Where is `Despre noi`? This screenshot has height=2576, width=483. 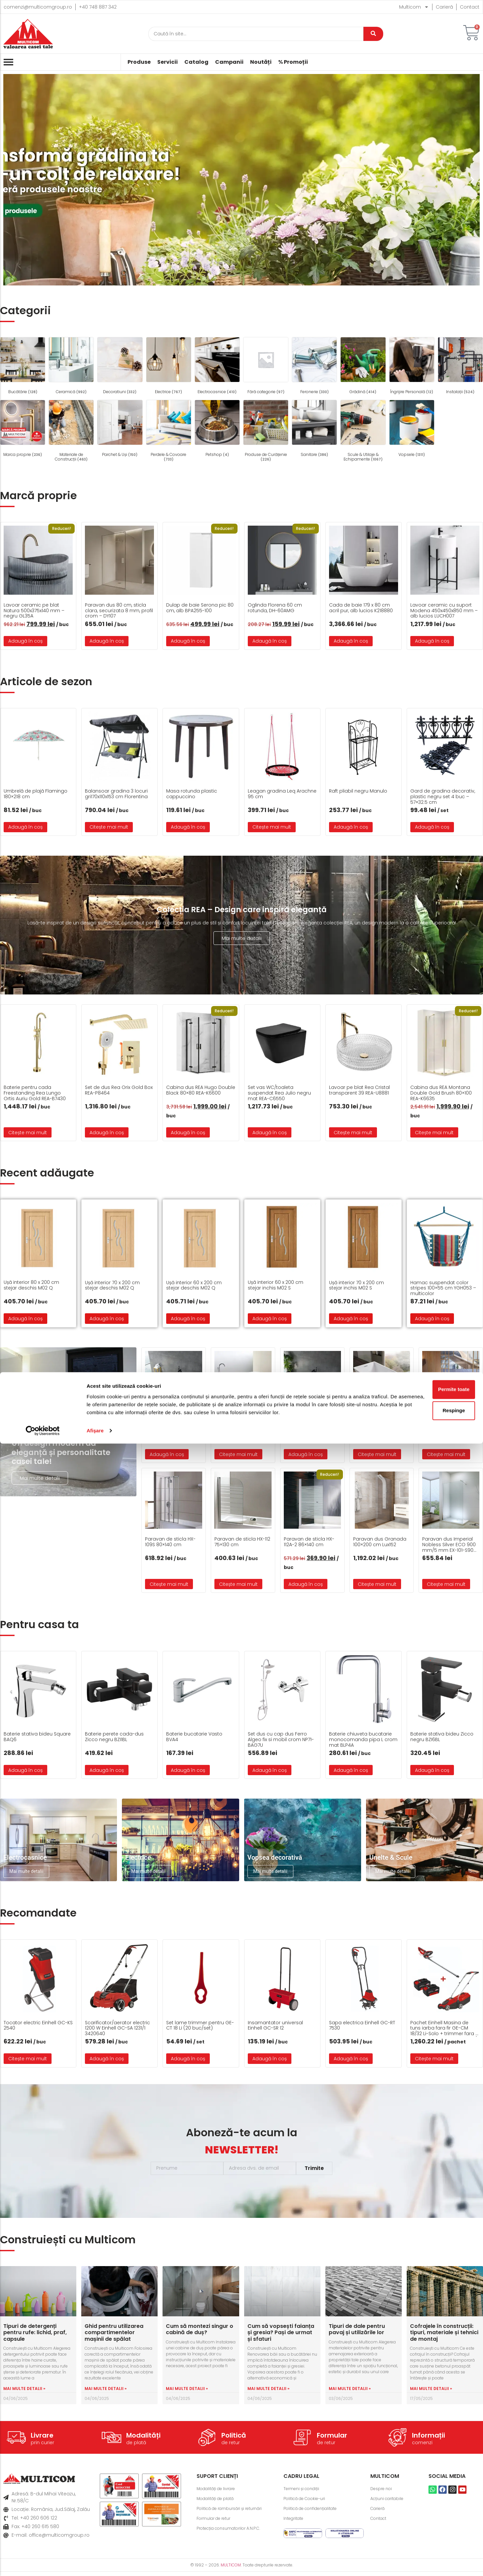 Despre noi is located at coordinates (383, 2492).